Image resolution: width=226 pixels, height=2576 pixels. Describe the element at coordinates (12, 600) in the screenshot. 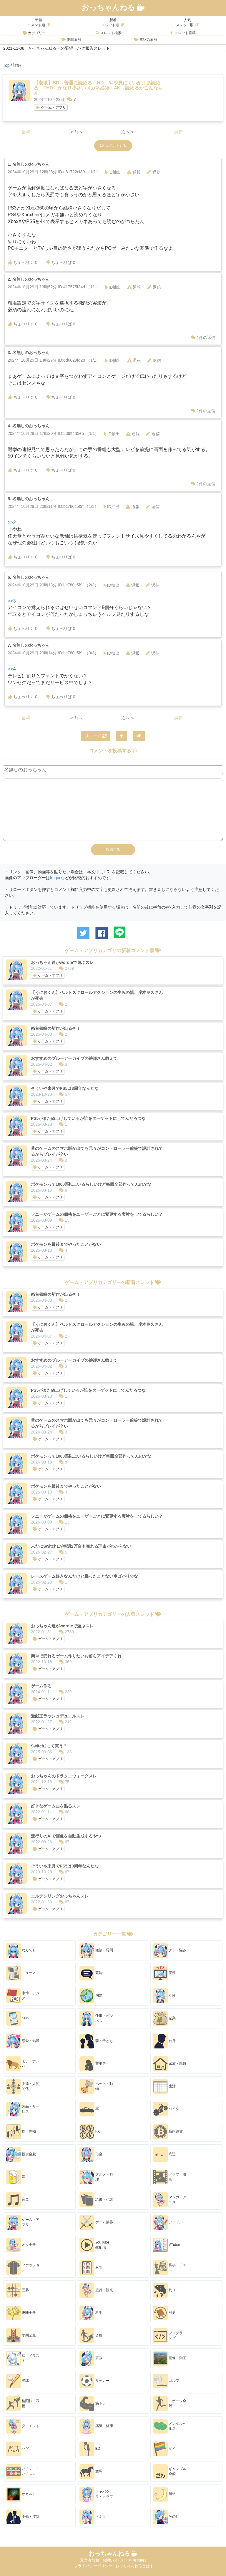

I see `>>3` at that location.